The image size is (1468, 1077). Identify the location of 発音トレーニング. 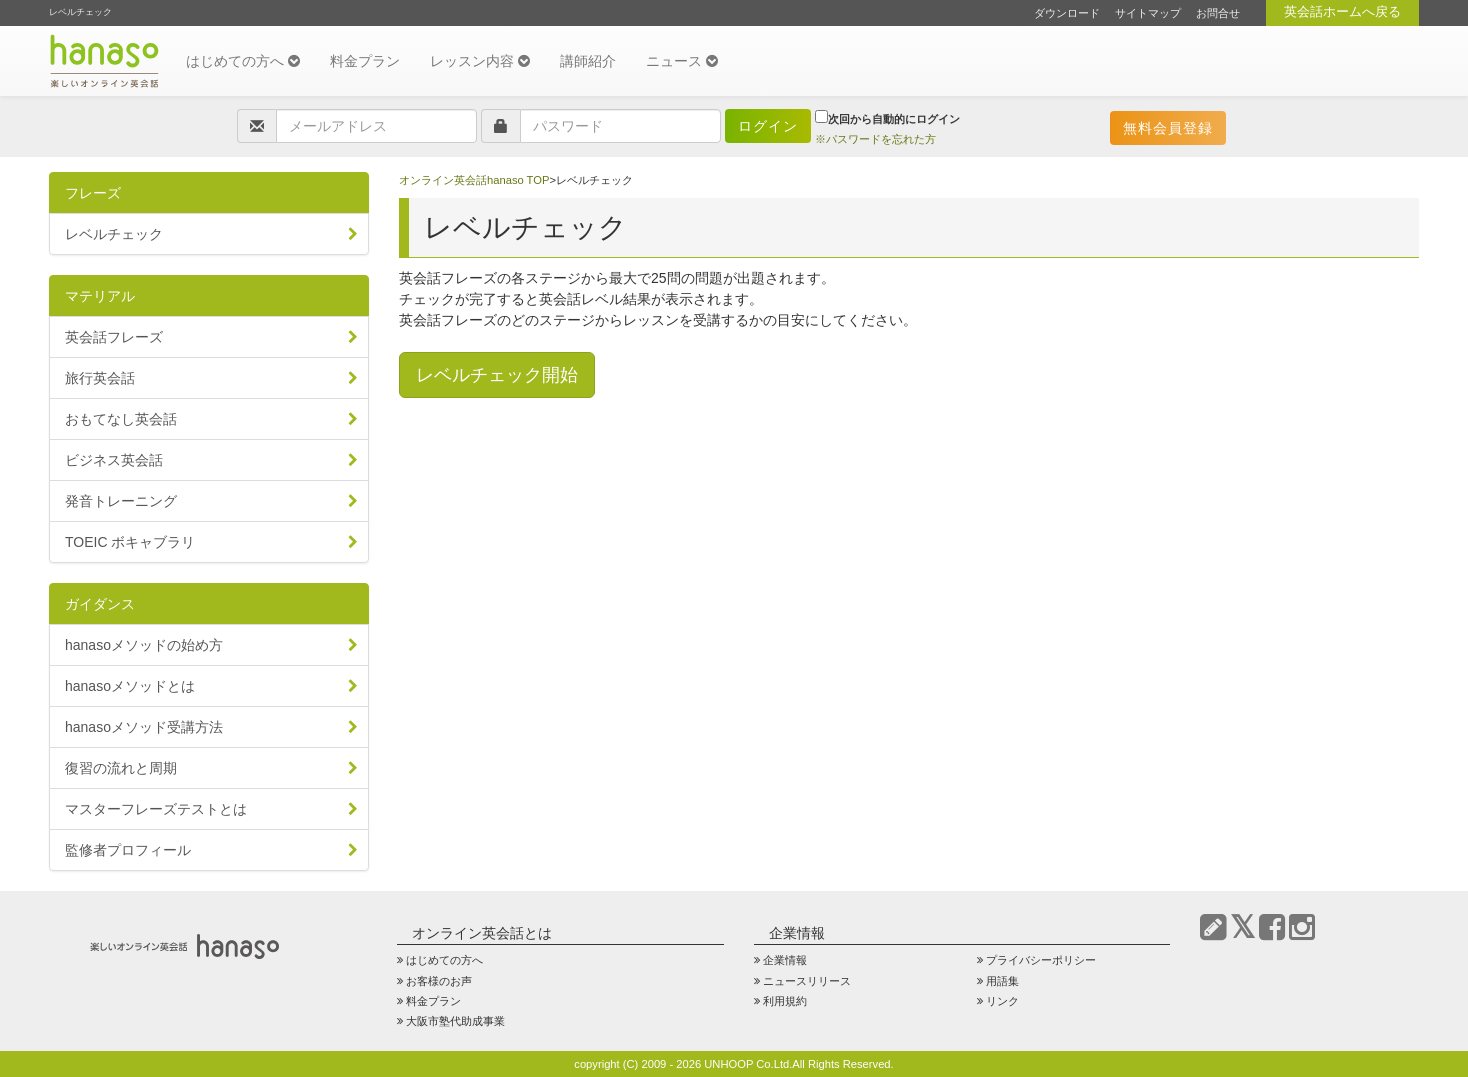
(121, 501).